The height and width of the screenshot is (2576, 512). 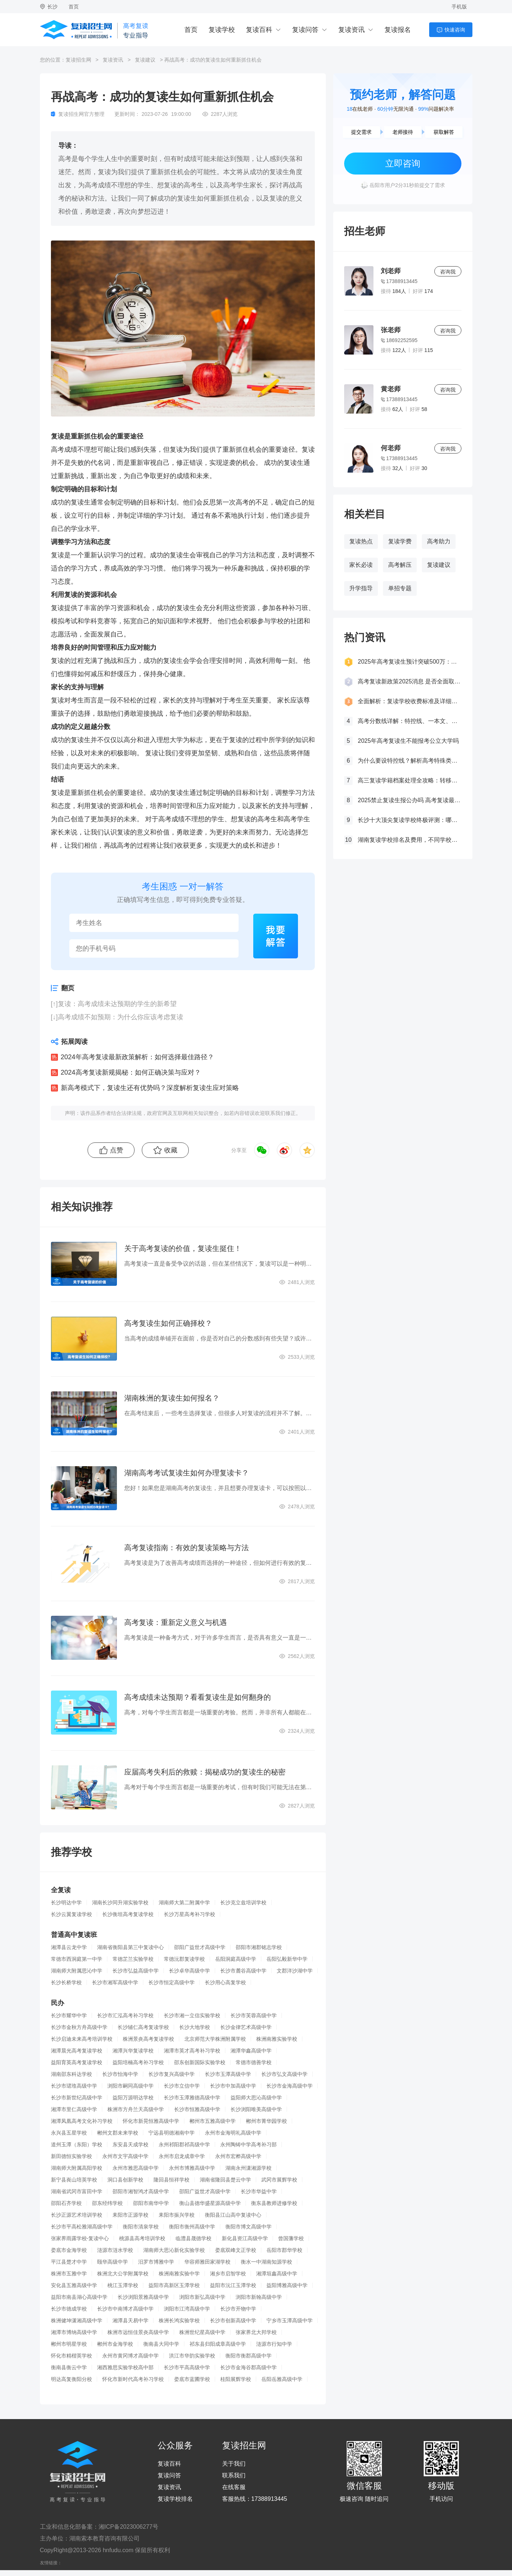 I want to click on 武冈市展辉学校, so click(x=279, y=2179).